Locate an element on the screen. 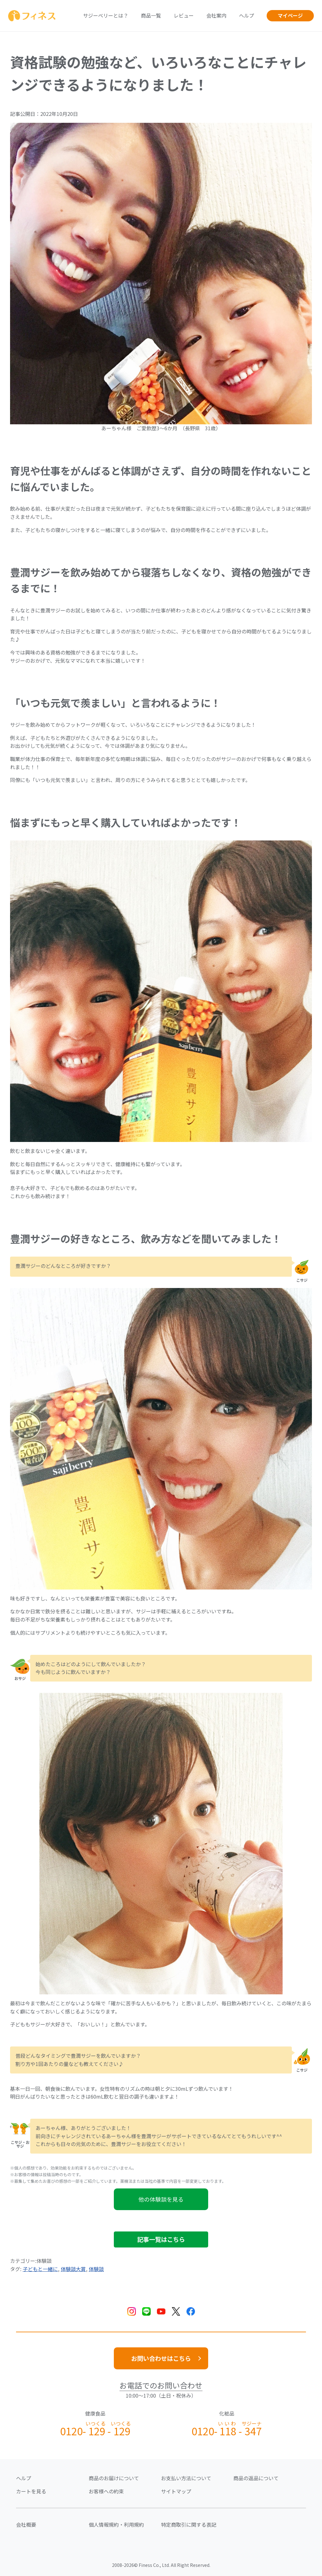  商品の返品について is located at coordinates (256, 2478).